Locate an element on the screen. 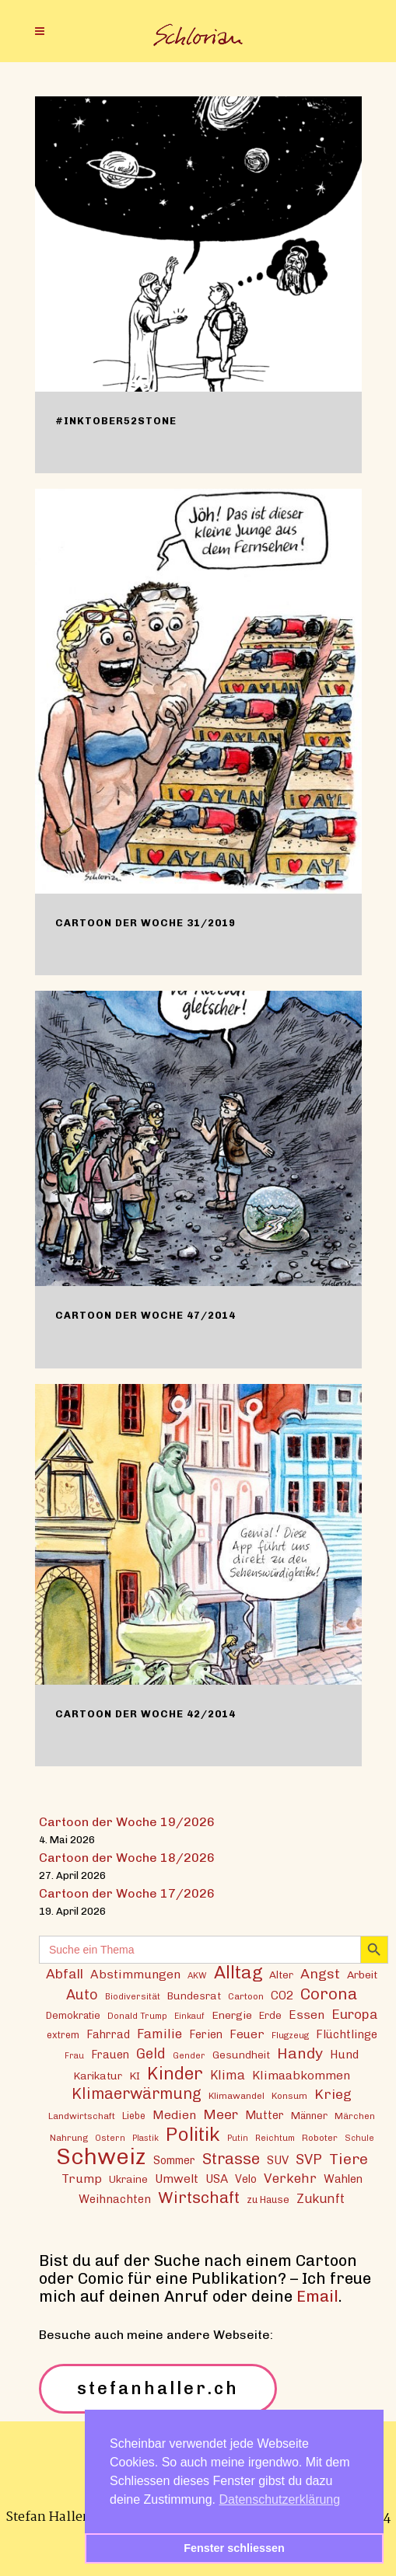 This screenshot has width=396, height=2576. Ostern [Ostern (12 Einträge)] is located at coordinates (110, 2137).